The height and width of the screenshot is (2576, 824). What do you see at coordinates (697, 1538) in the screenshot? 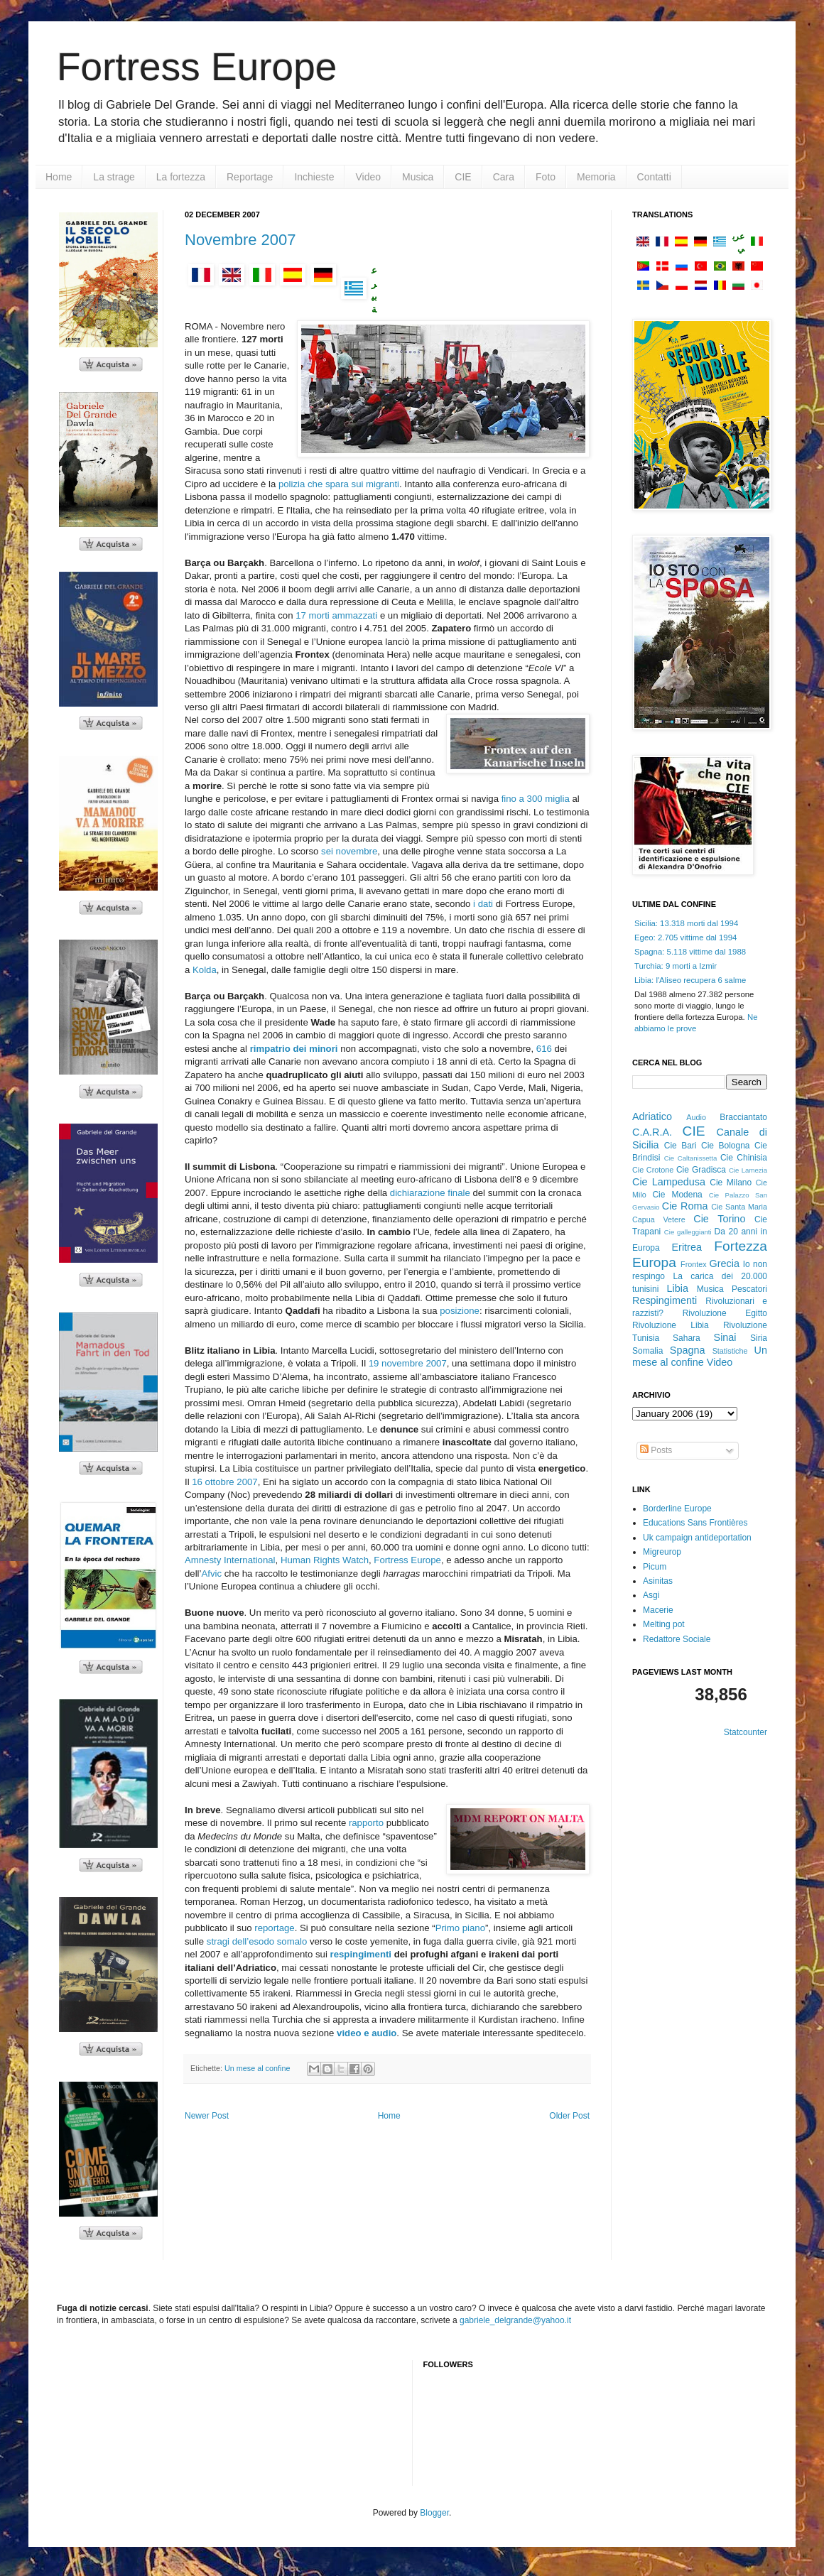
I see `Uk campaign antideportation` at bounding box center [697, 1538].